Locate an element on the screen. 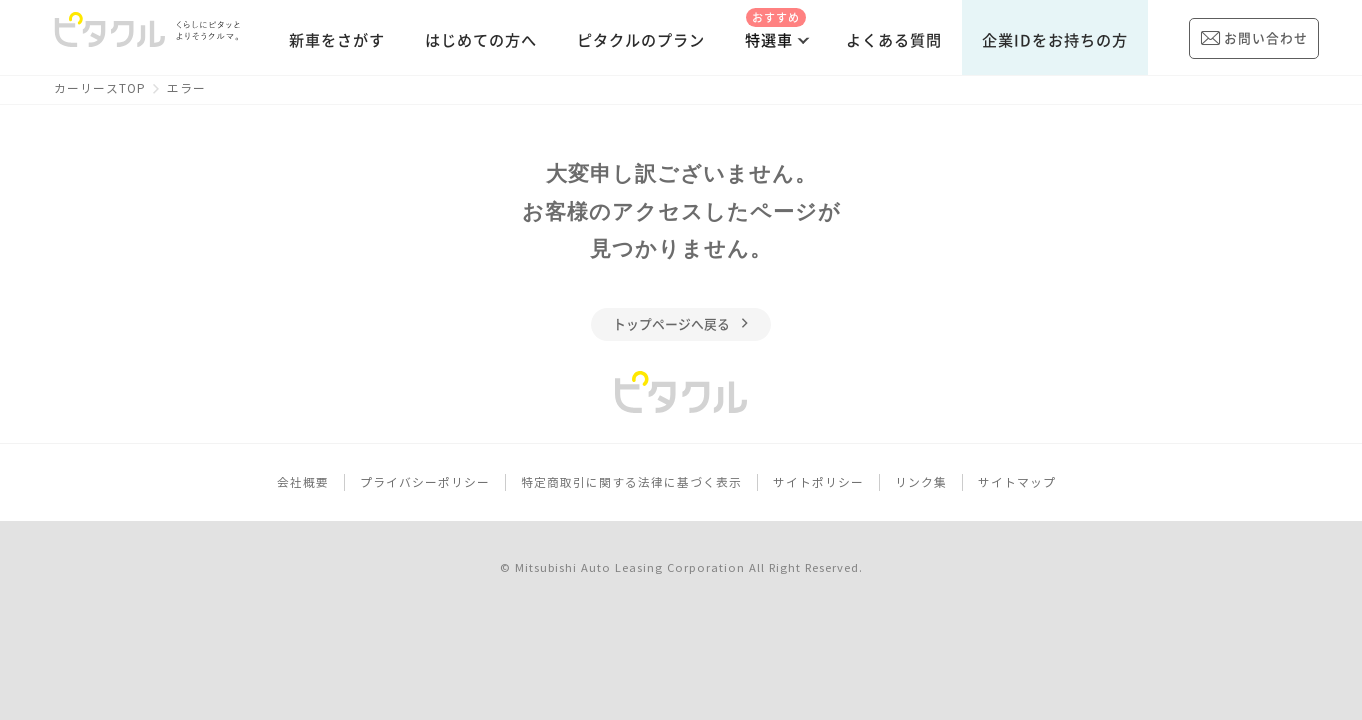 Image resolution: width=1362 pixels, height=720 pixels. カーリースTOP is located at coordinates (100, 88).